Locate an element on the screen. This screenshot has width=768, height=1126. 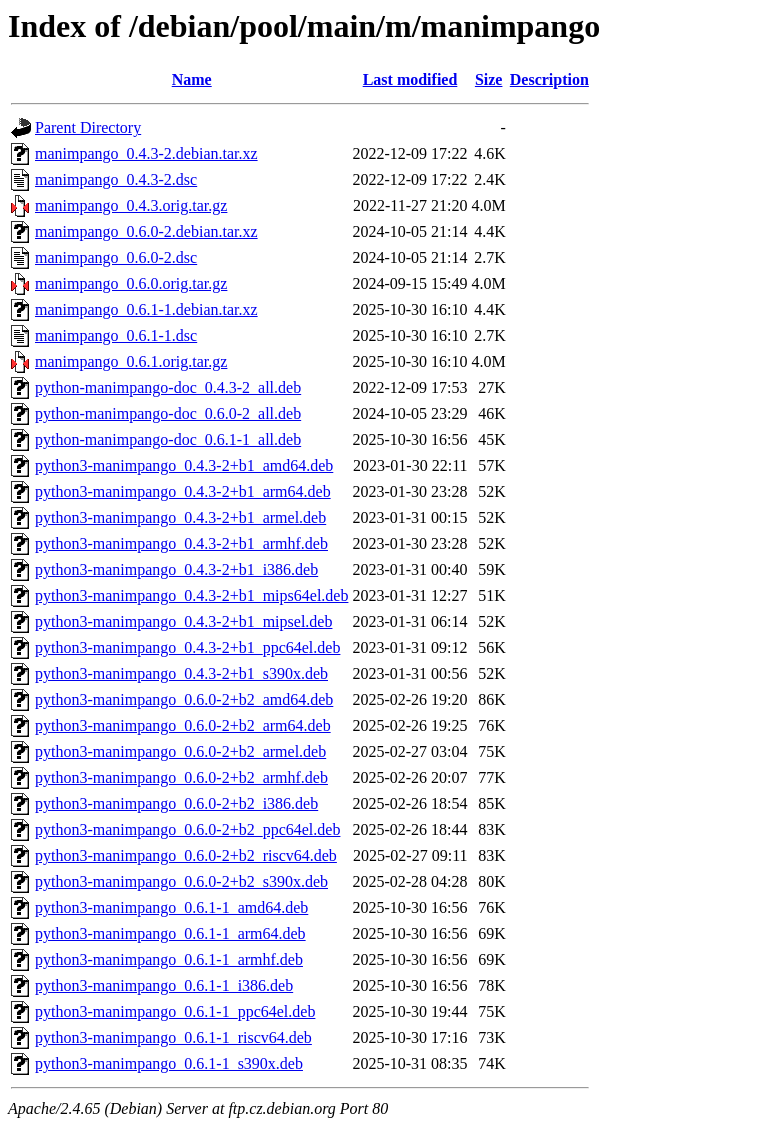
Name is located at coordinates (192, 79).